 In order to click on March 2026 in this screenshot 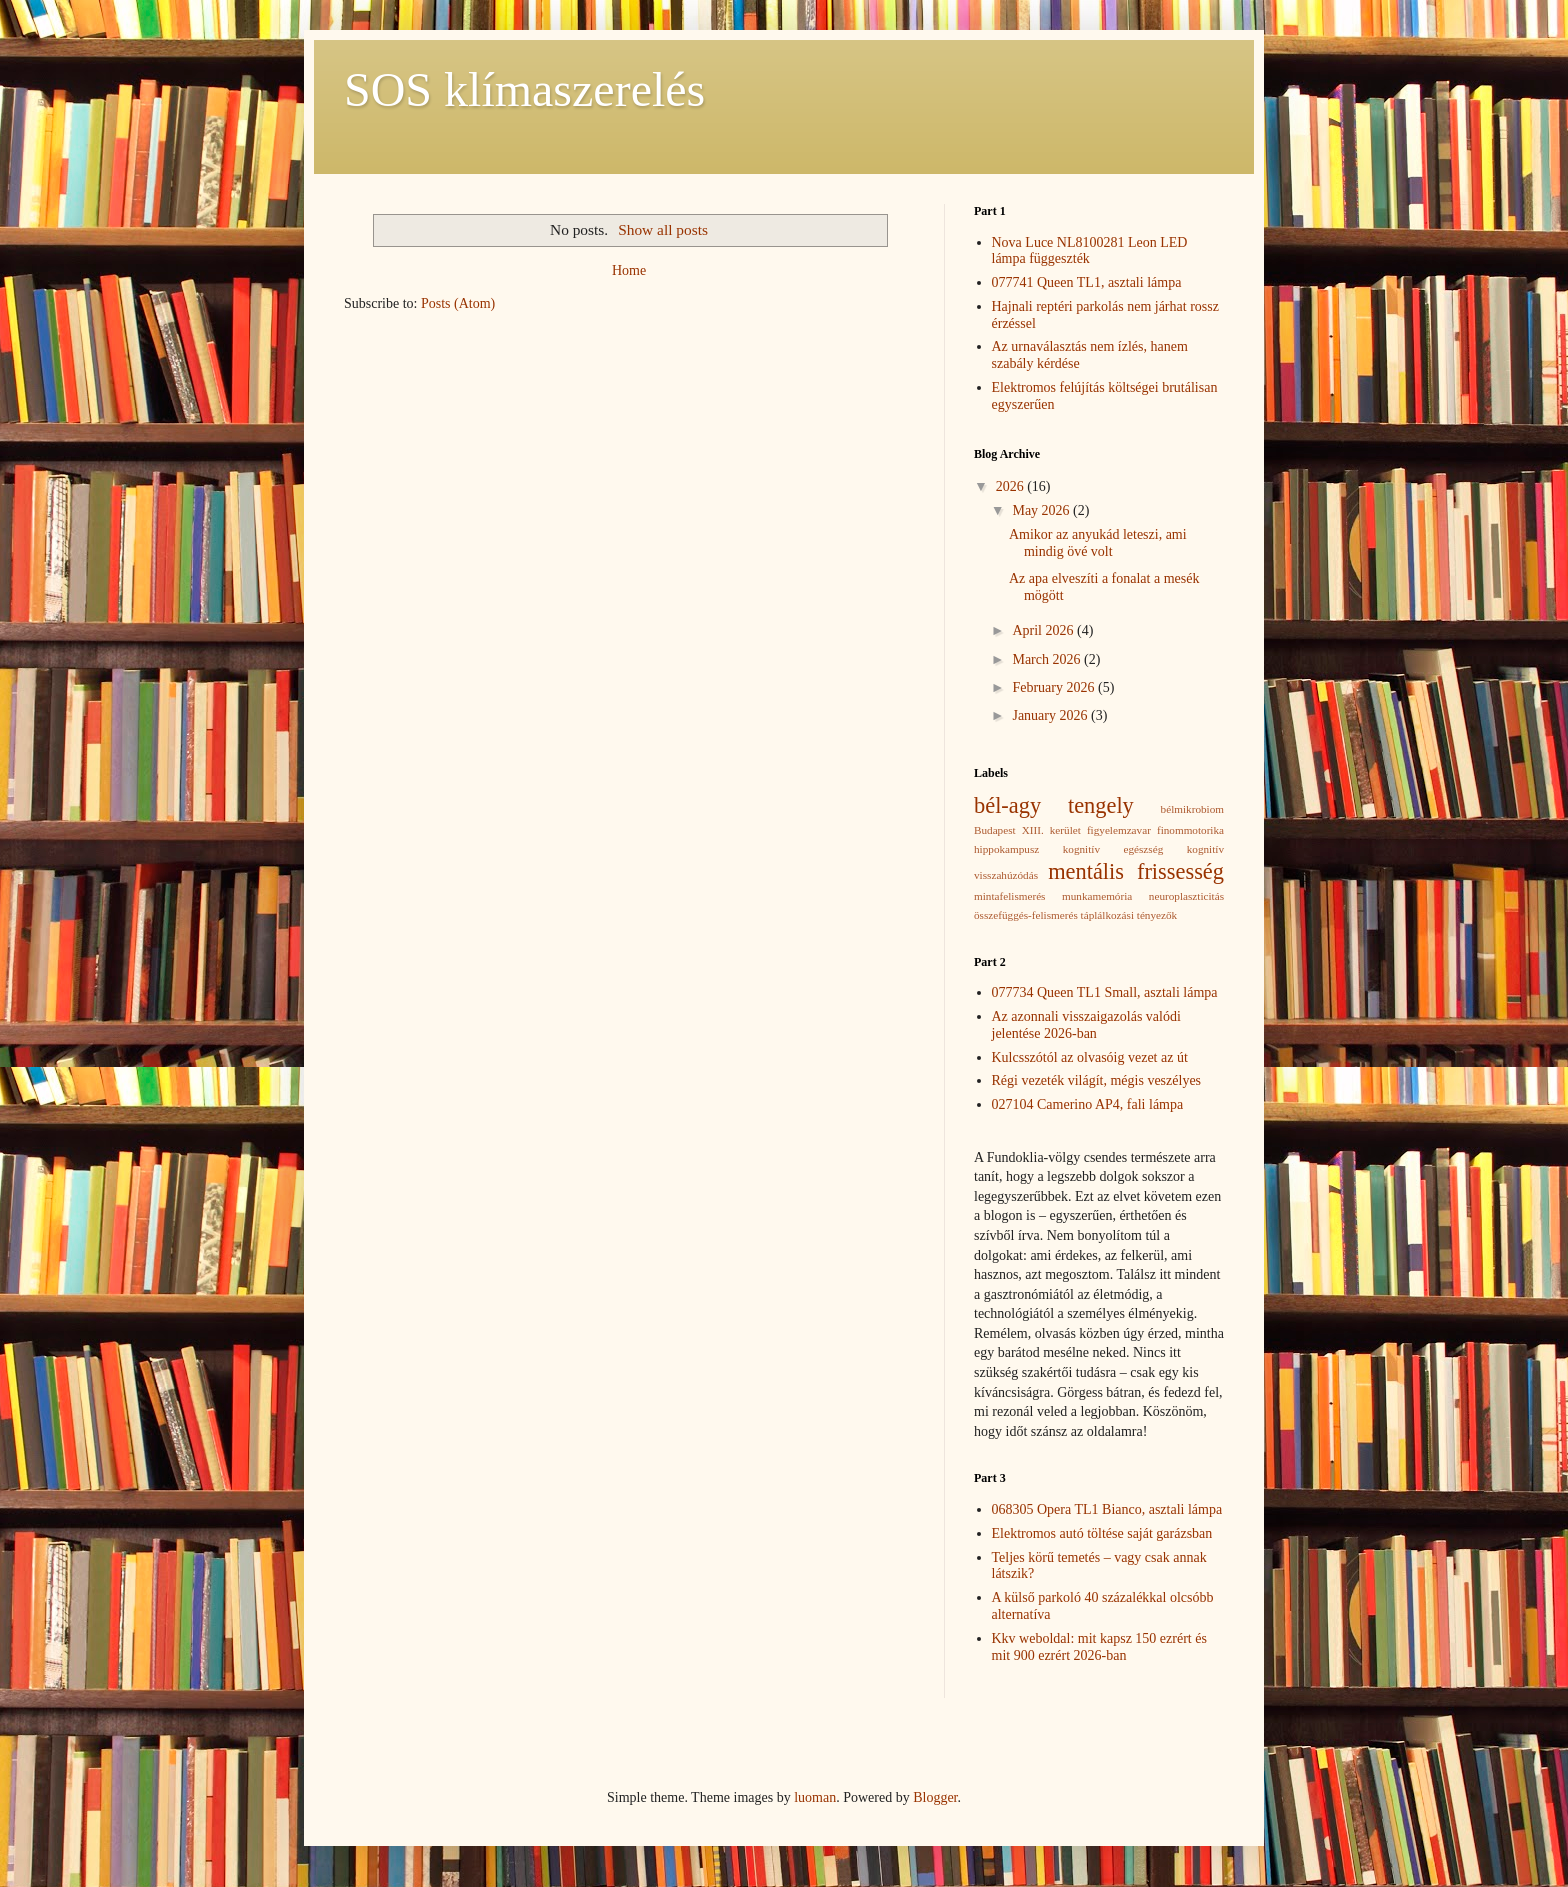, I will do `click(1048, 659)`.